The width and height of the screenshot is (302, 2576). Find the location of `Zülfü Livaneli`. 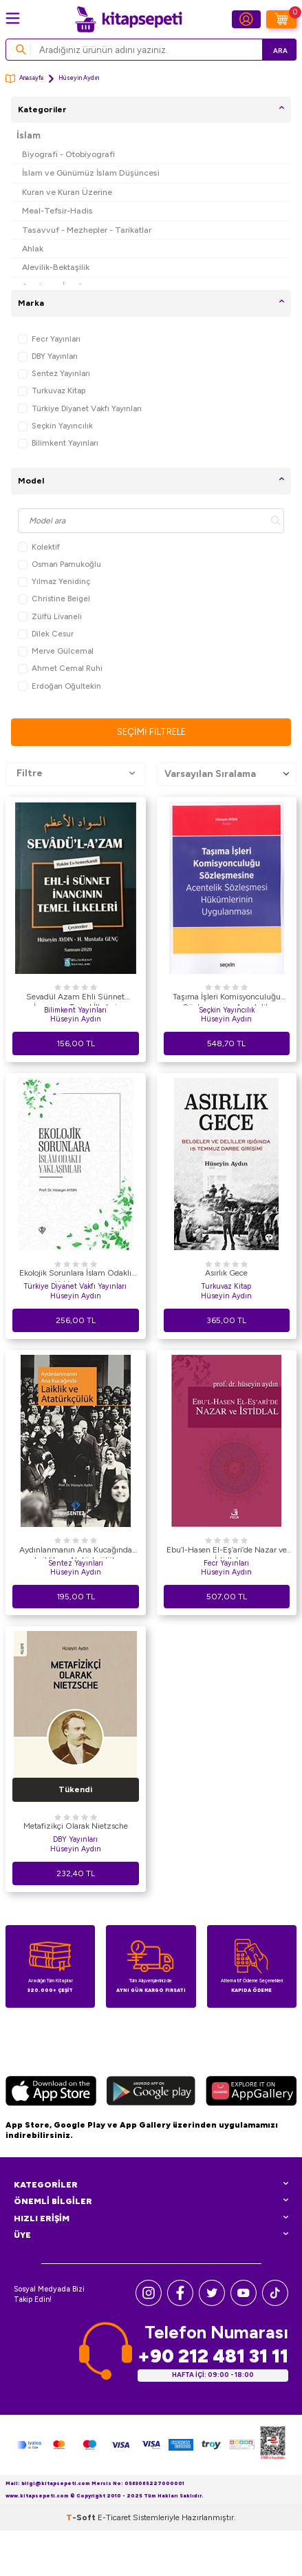

Zülfü Livaneli is located at coordinates (50, 617).